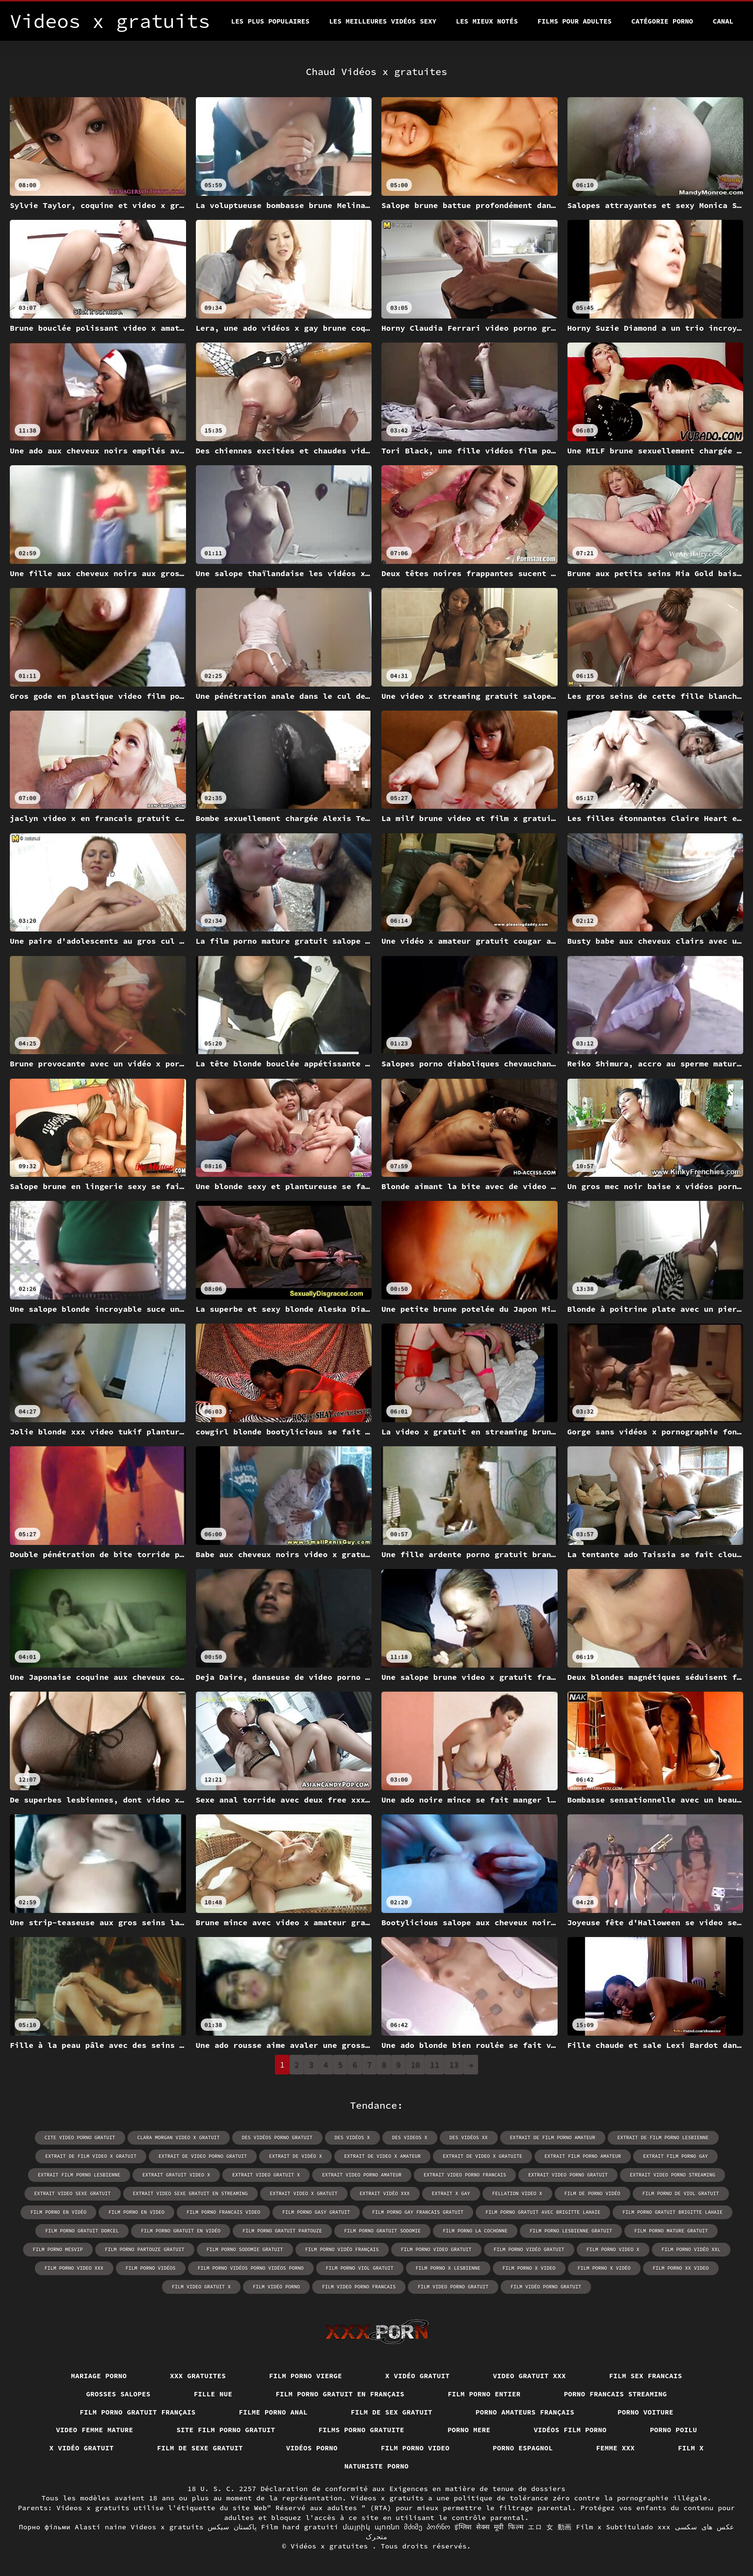 This screenshot has width=753, height=2576. What do you see at coordinates (382, 2156) in the screenshot?
I see `extrait de video x amateur` at bounding box center [382, 2156].